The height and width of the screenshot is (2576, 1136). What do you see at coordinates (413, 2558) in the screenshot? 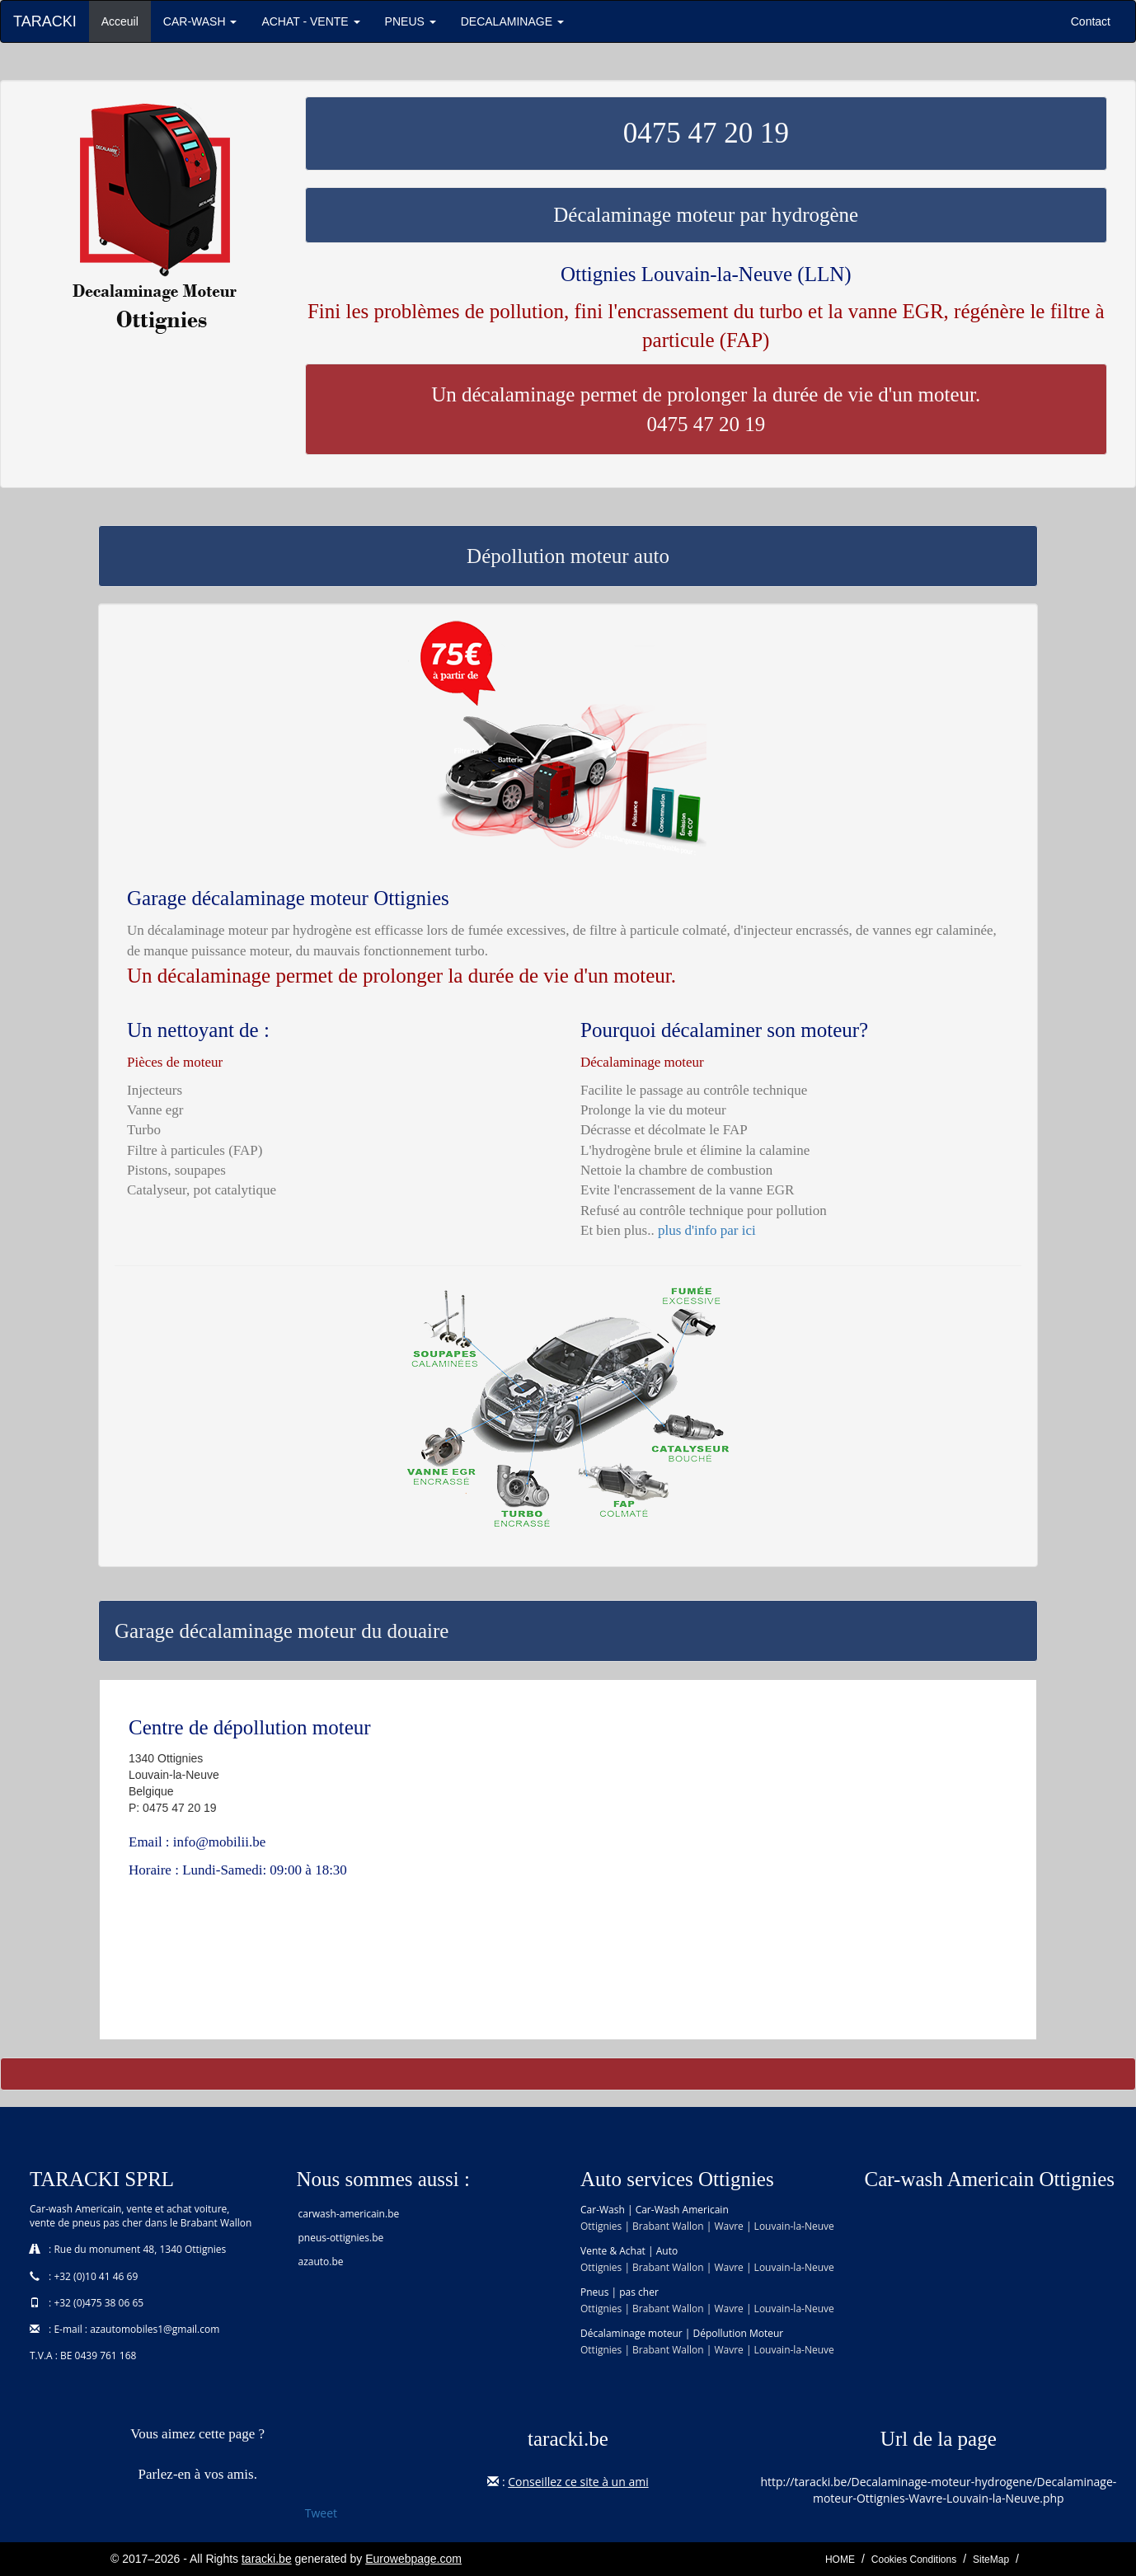
I see `Eurowebpage.com` at bounding box center [413, 2558].